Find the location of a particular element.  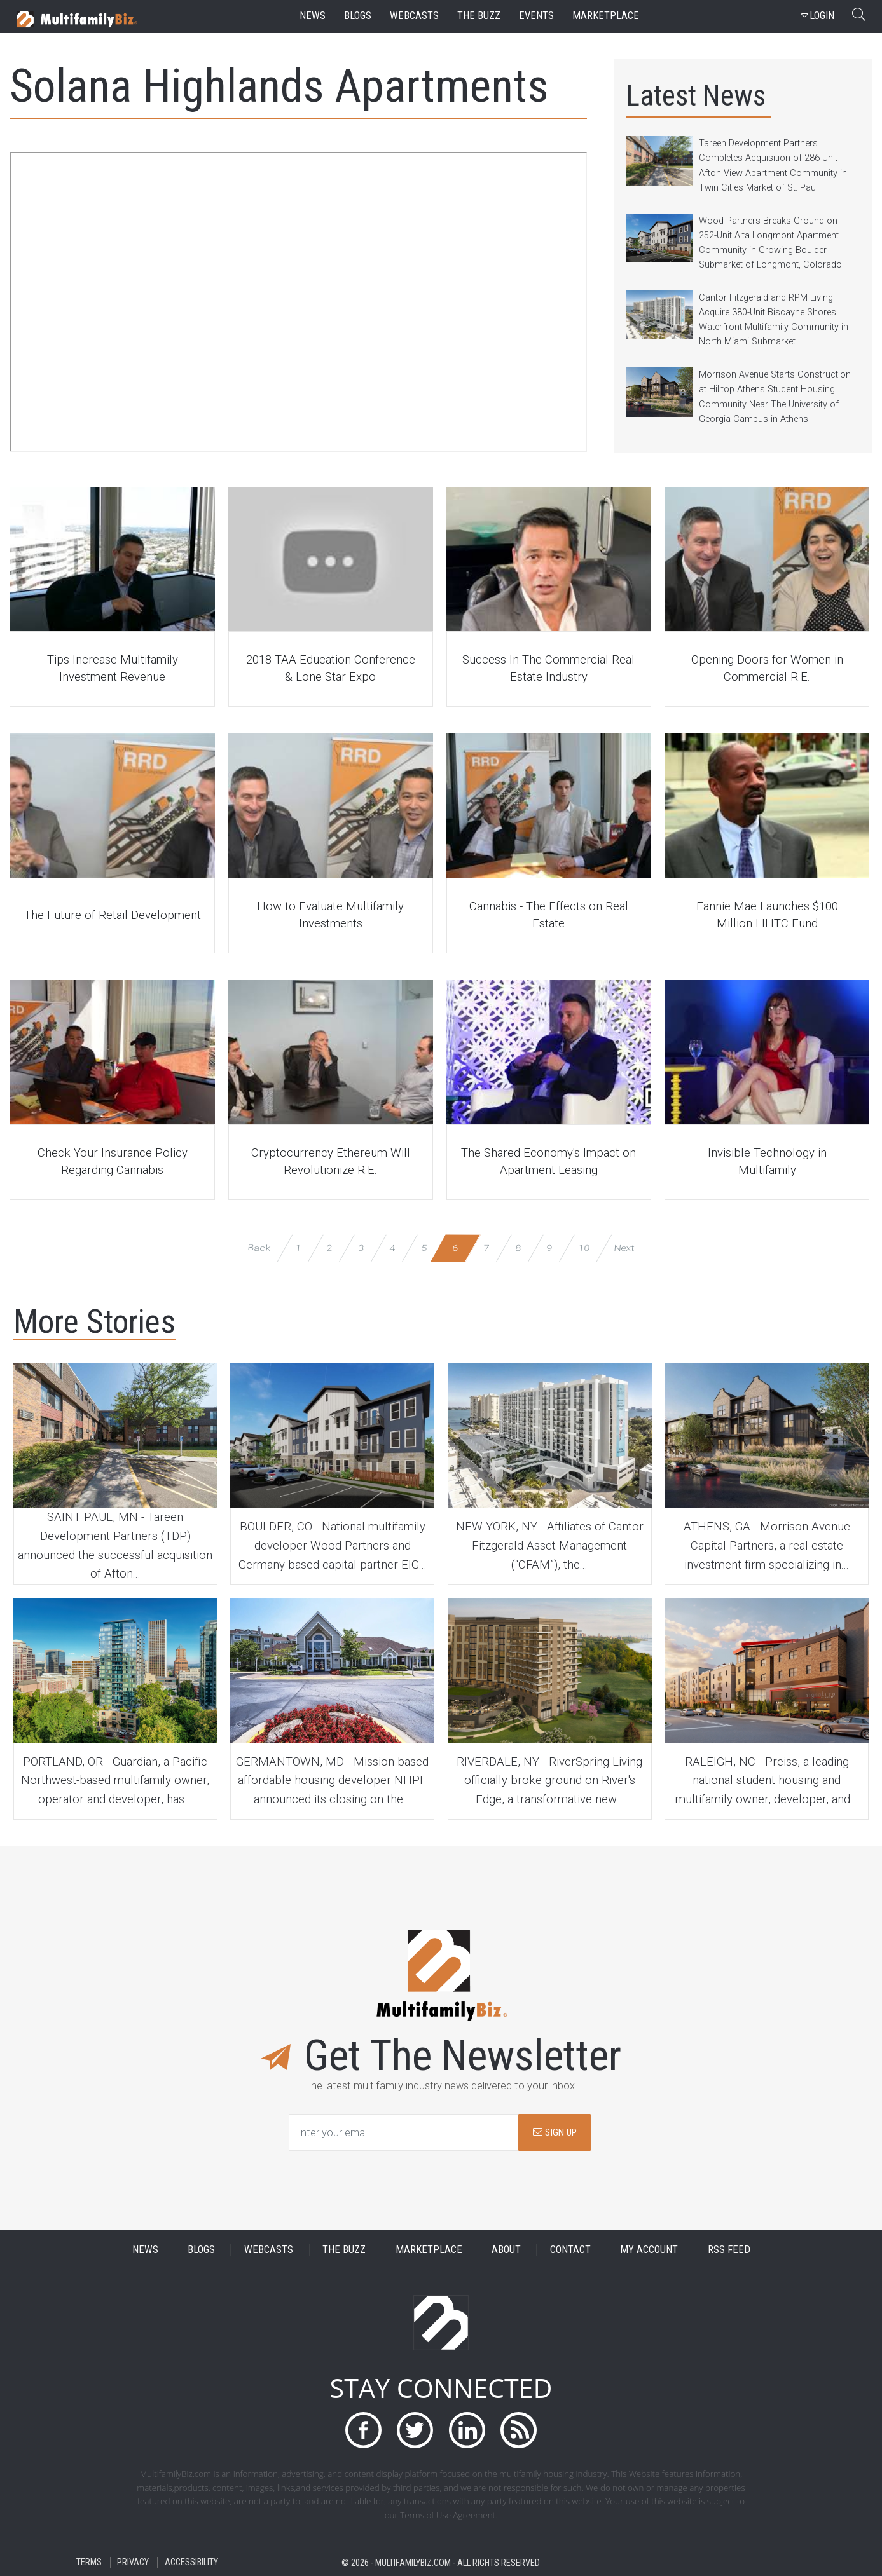

BLOGS is located at coordinates (201, 2250).